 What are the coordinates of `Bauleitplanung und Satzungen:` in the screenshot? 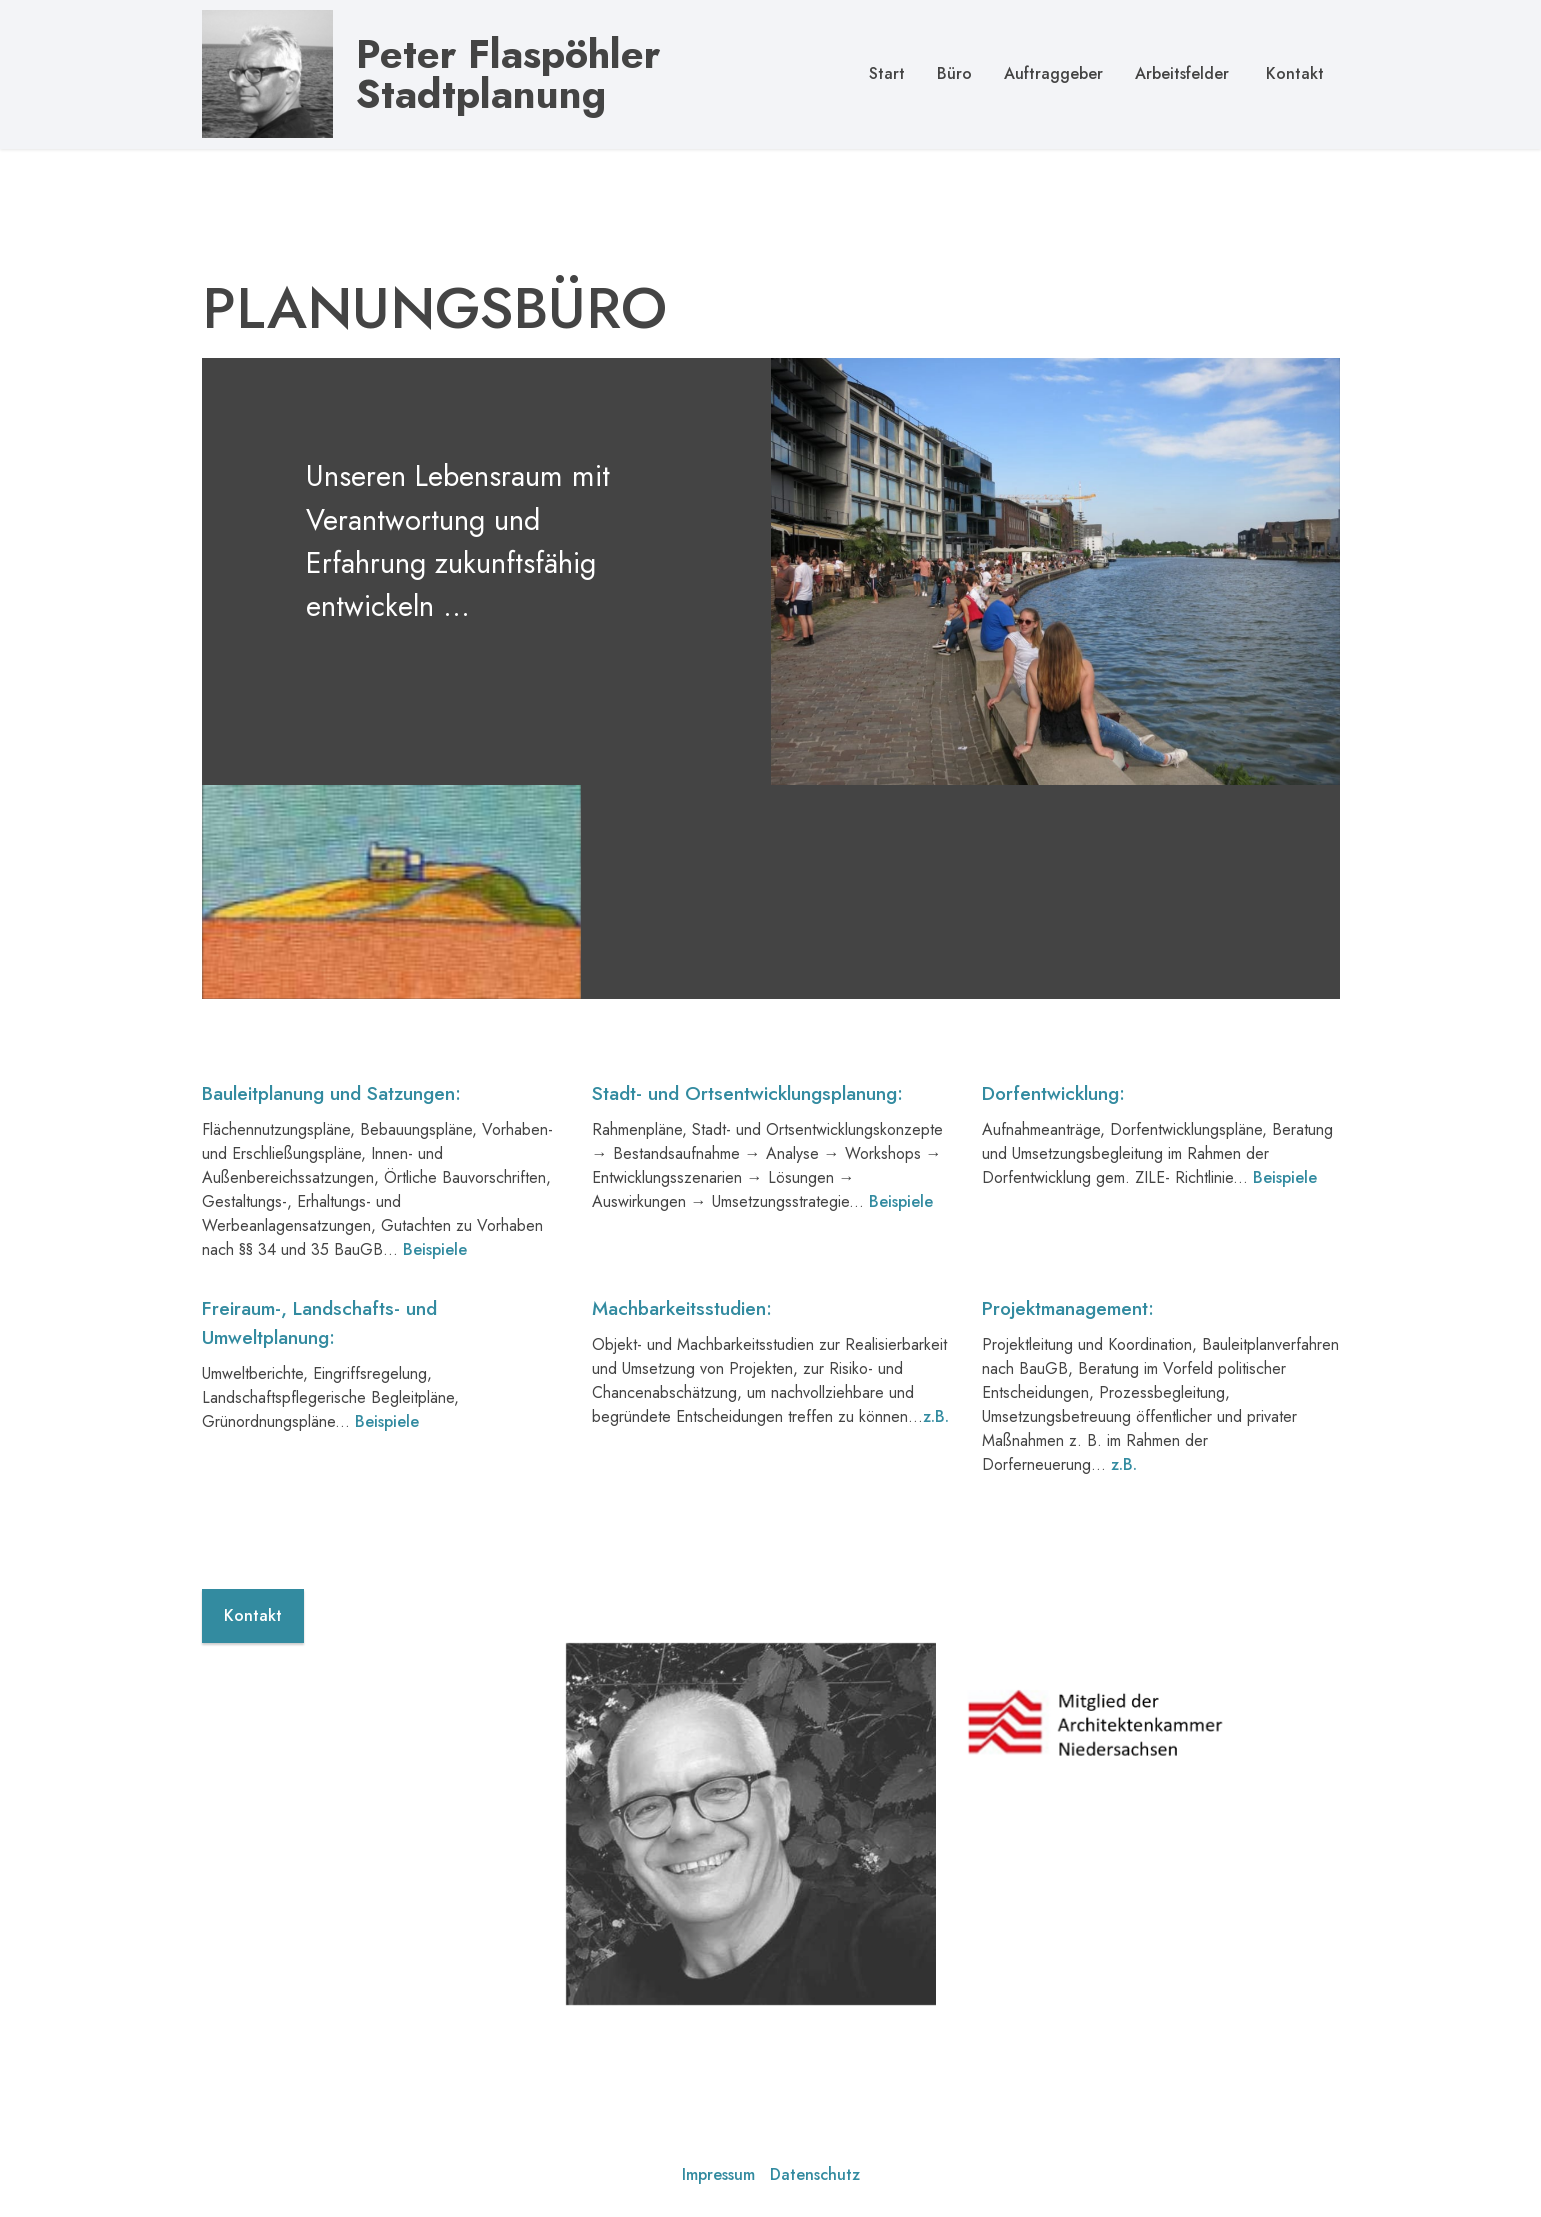 It's located at (331, 1169).